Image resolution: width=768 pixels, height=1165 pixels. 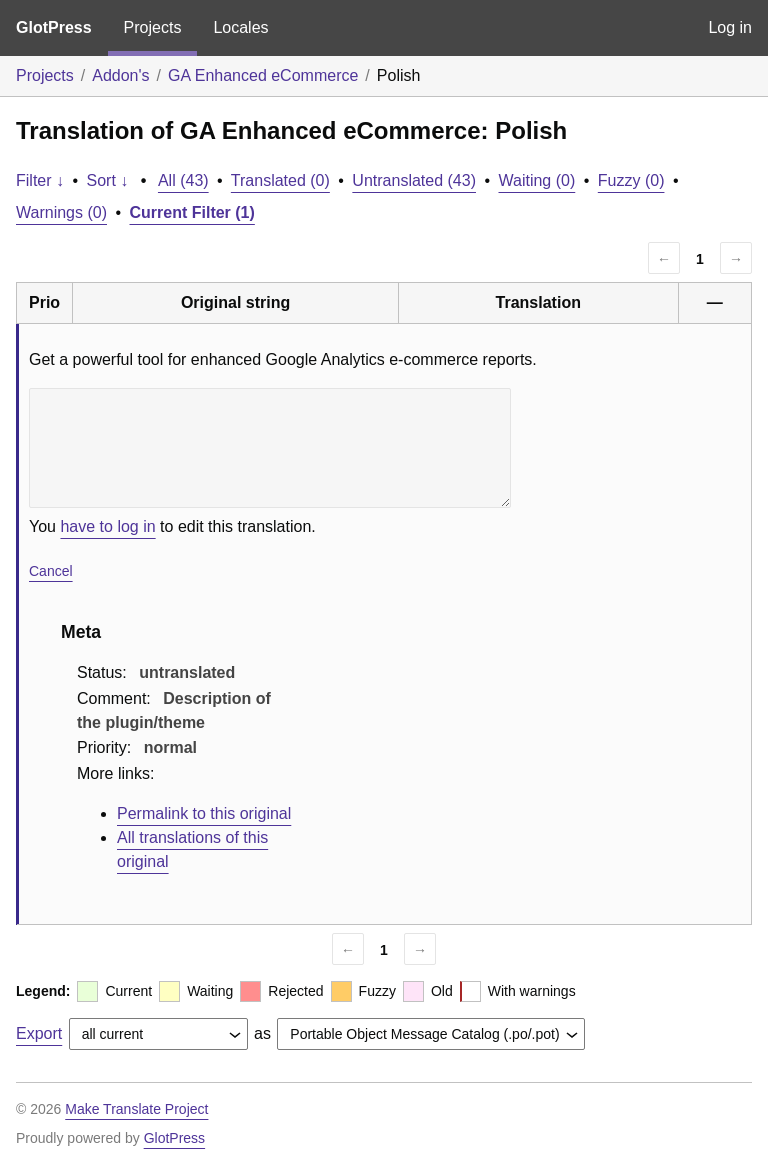 What do you see at coordinates (108, 180) in the screenshot?
I see `Sort ↓` at bounding box center [108, 180].